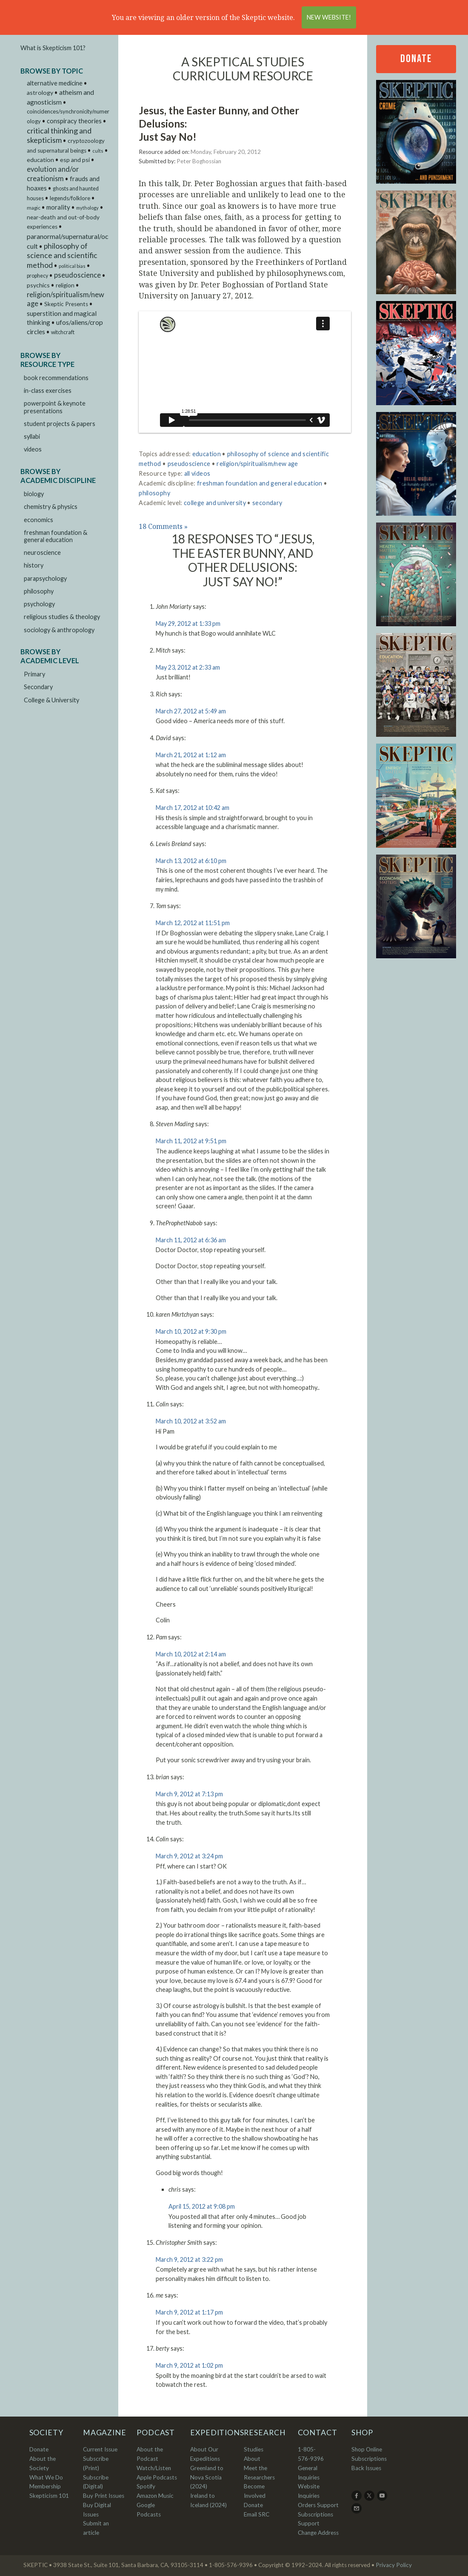 The width and height of the screenshot is (468, 2576). What do you see at coordinates (215, 502) in the screenshot?
I see `college and university` at bounding box center [215, 502].